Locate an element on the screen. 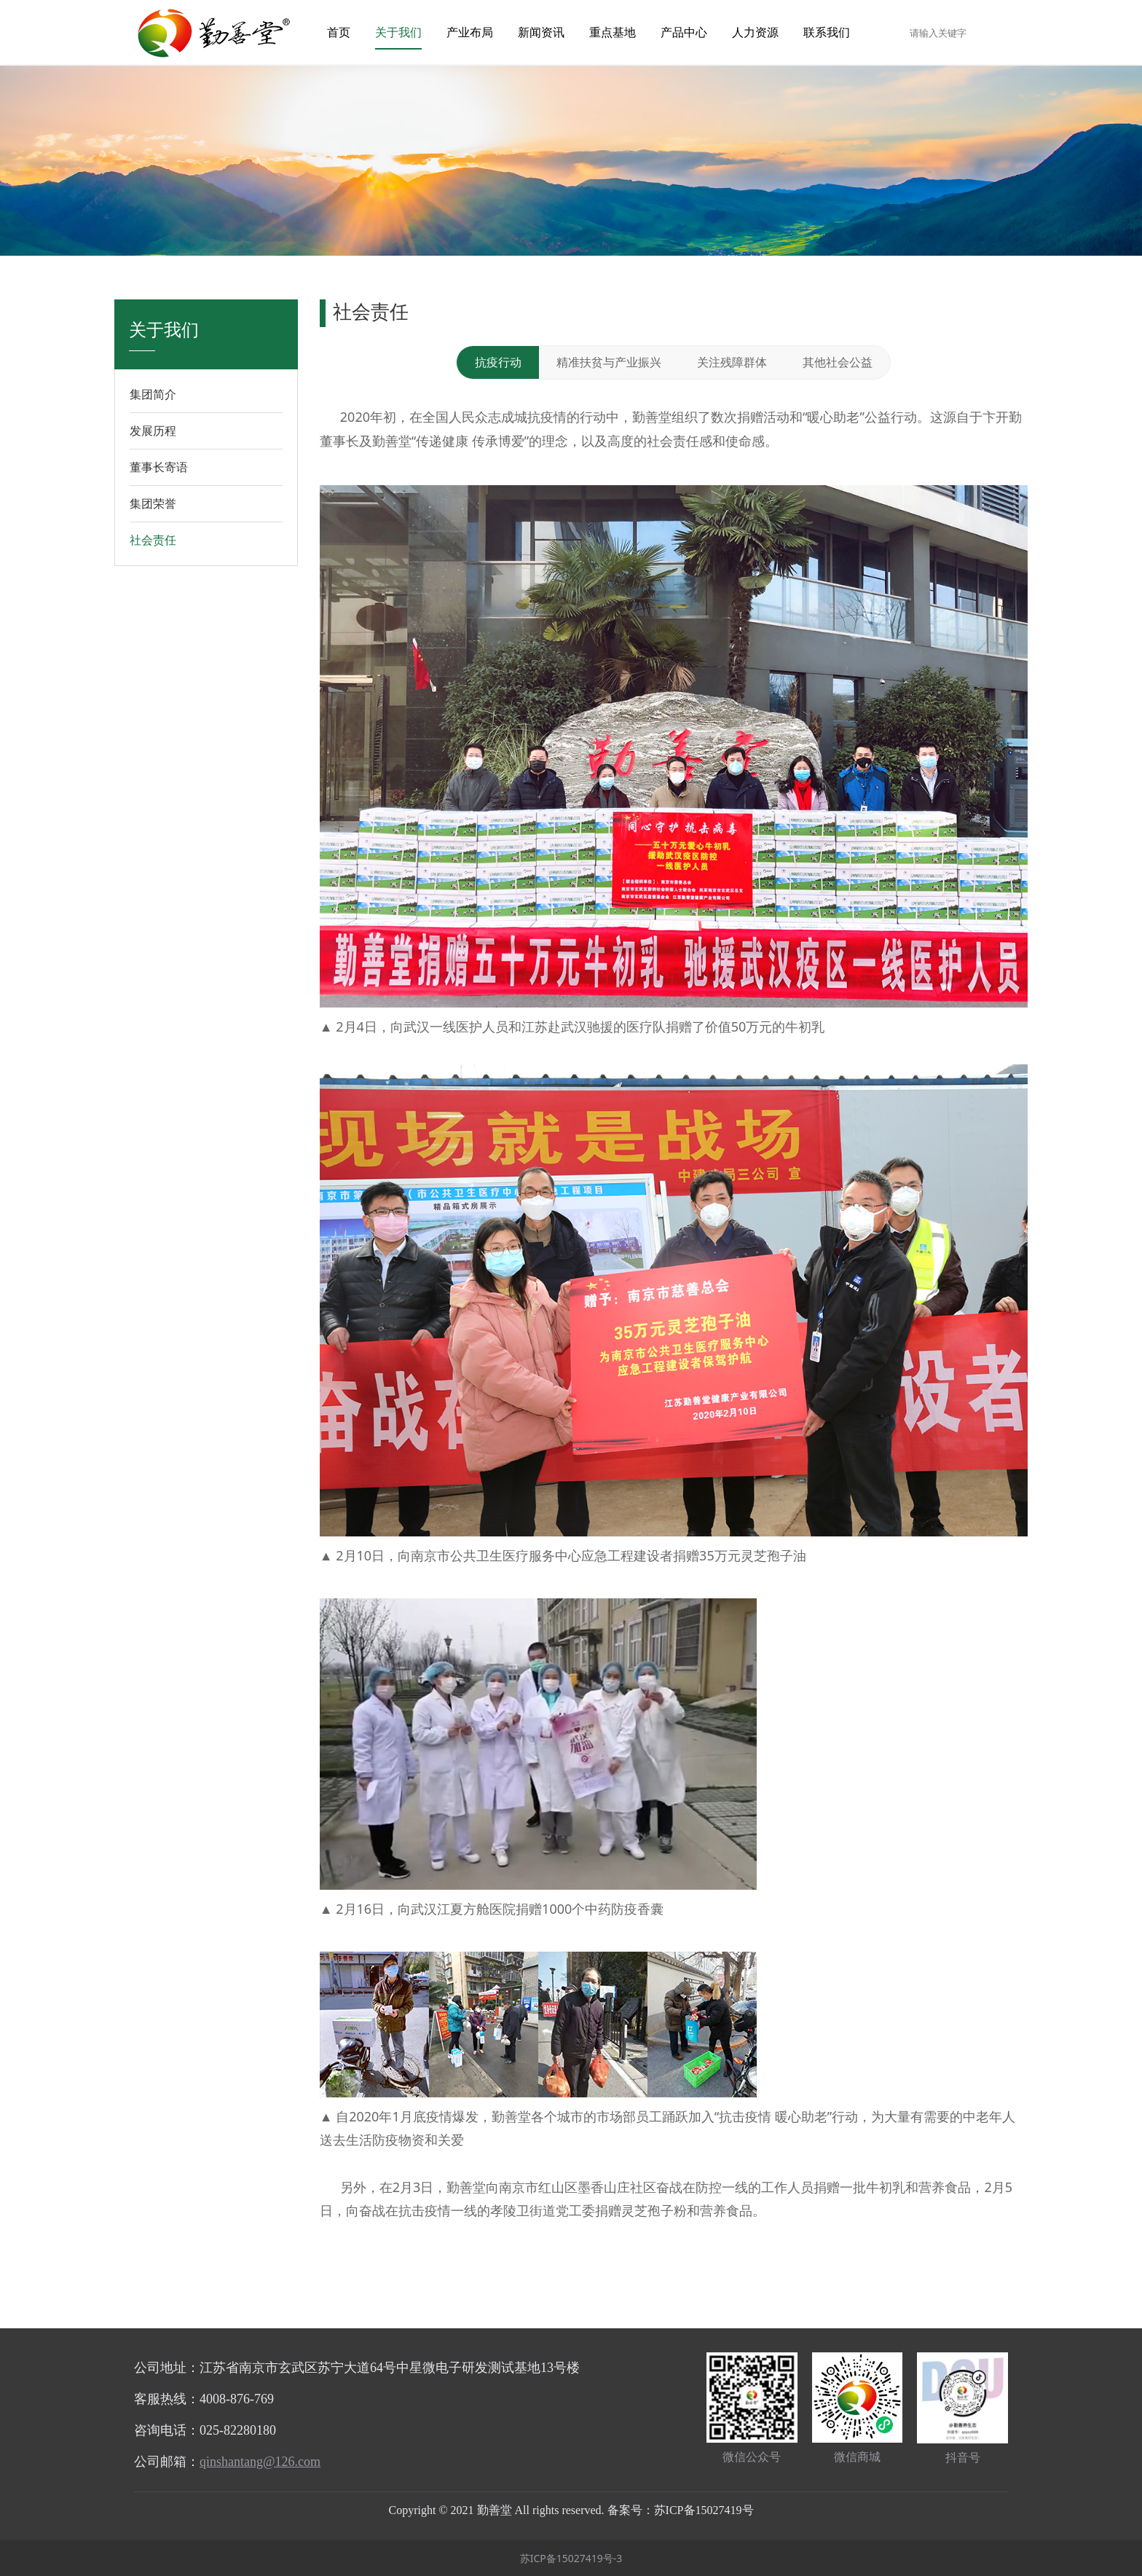 The width and height of the screenshot is (1142, 2576). 首页 is located at coordinates (338, 32).